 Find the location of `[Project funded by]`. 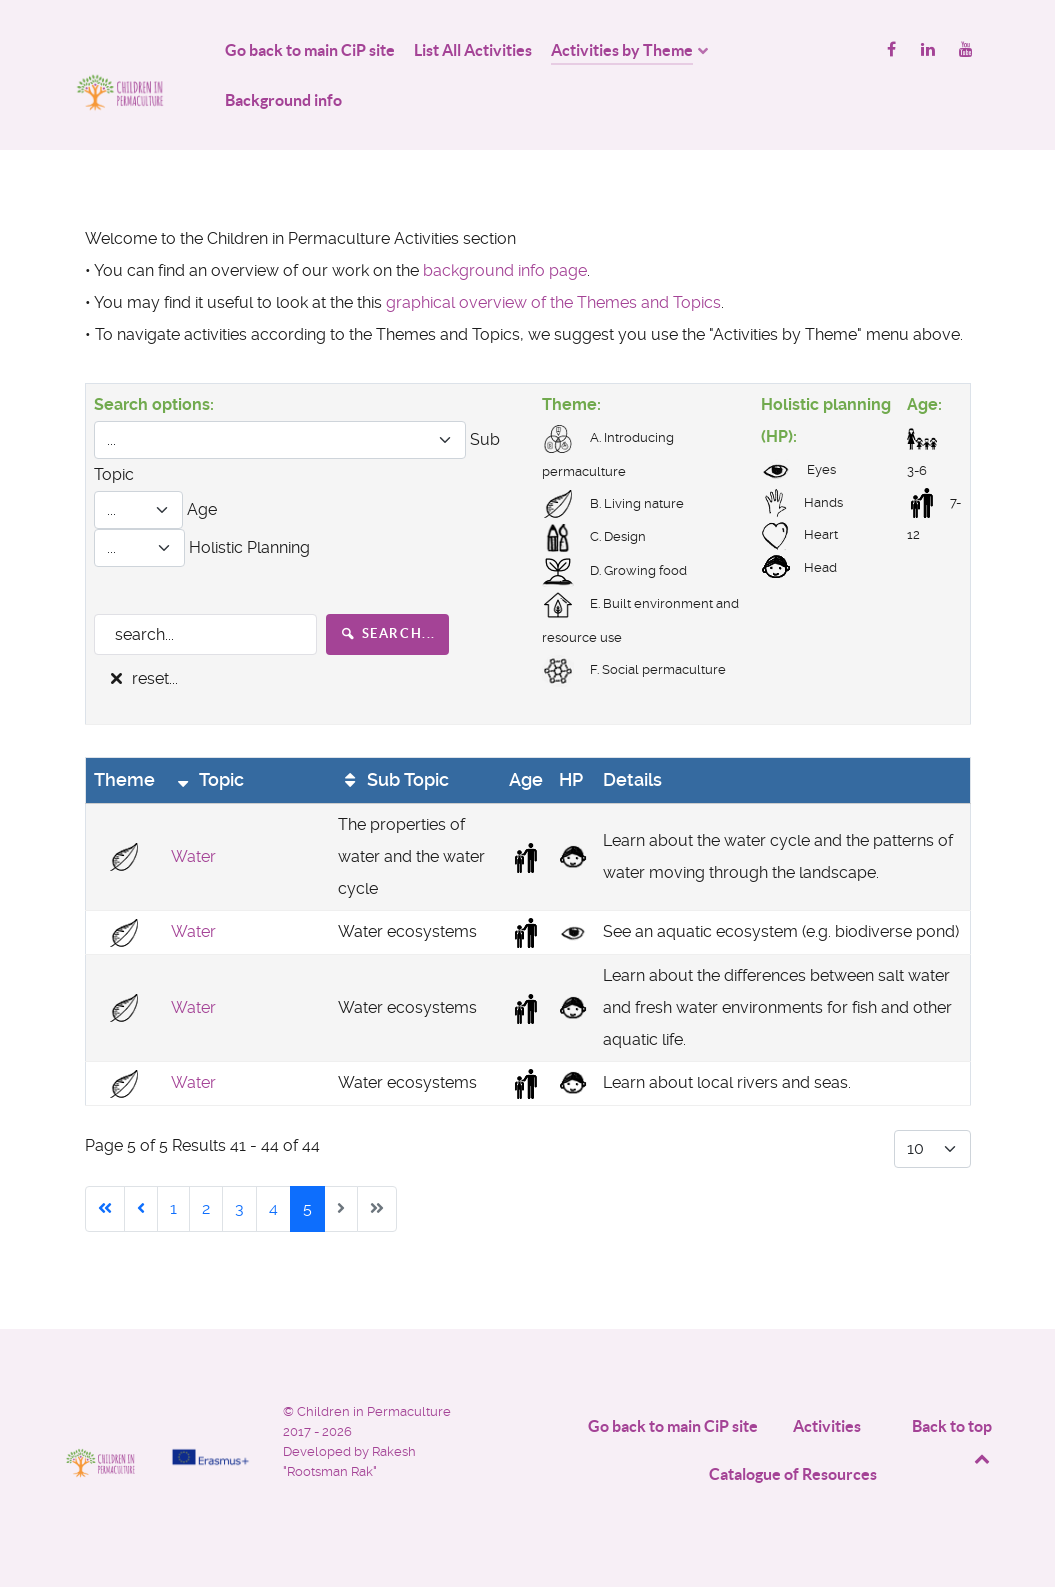

[Project funded by] is located at coordinates (210, 1414).